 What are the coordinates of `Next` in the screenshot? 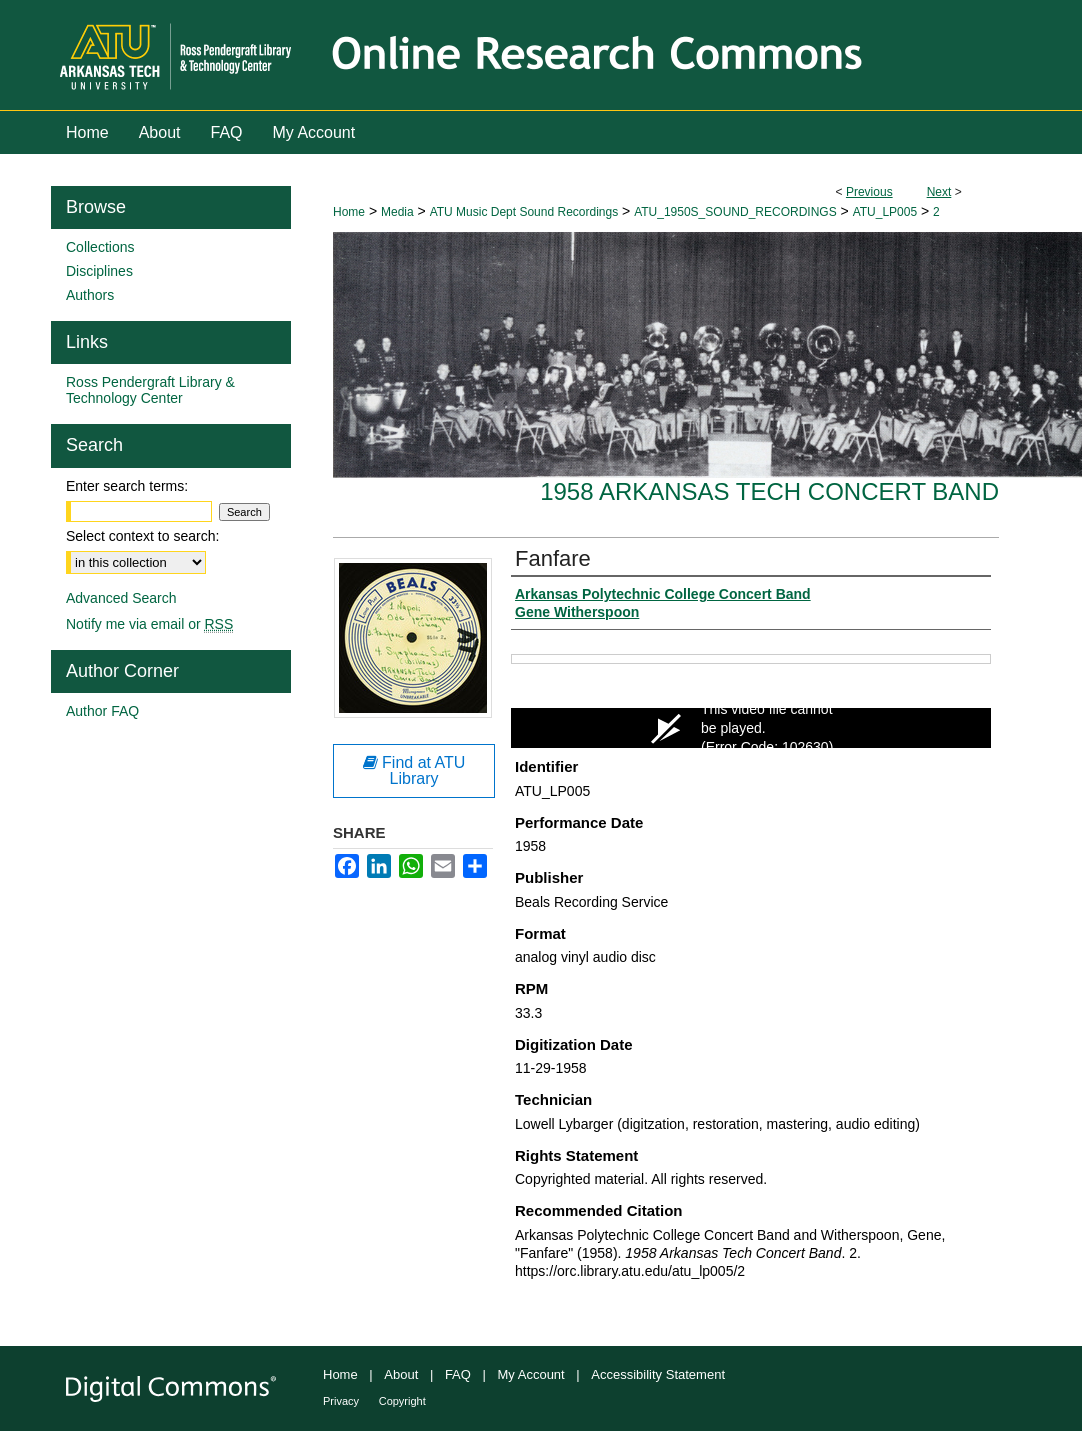 It's located at (939, 192).